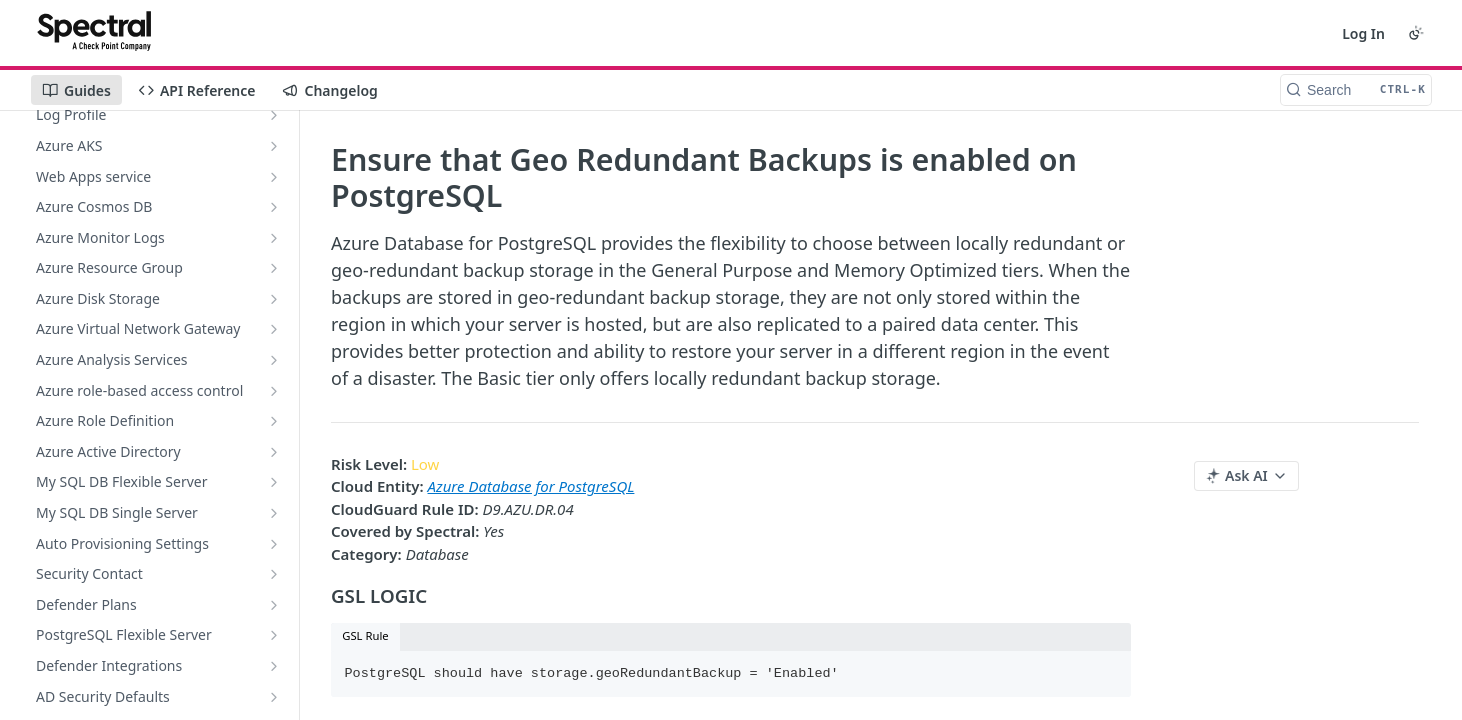 This screenshot has height=720, width=1462. I want to click on [Show subpages for Auto Provisioning Settings], so click(274, 544).